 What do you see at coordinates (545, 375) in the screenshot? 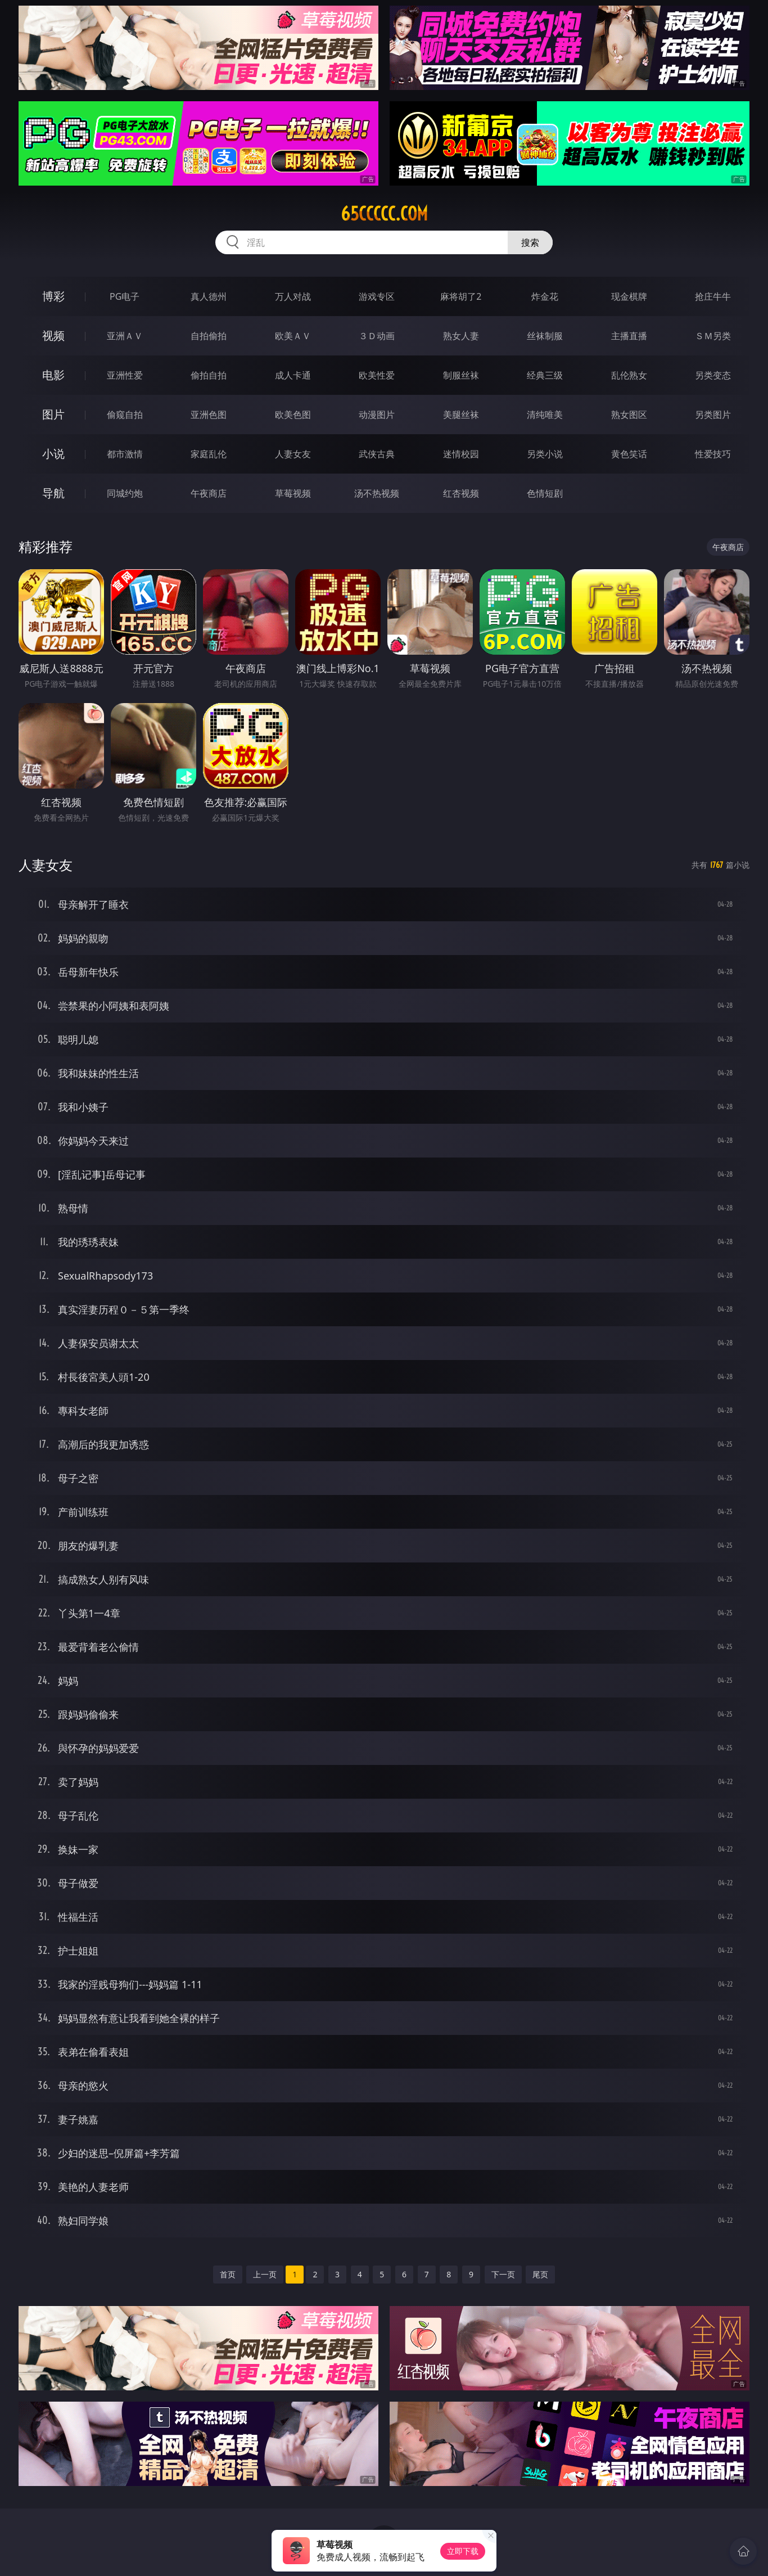
I see `经典三级` at bounding box center [545, 375].